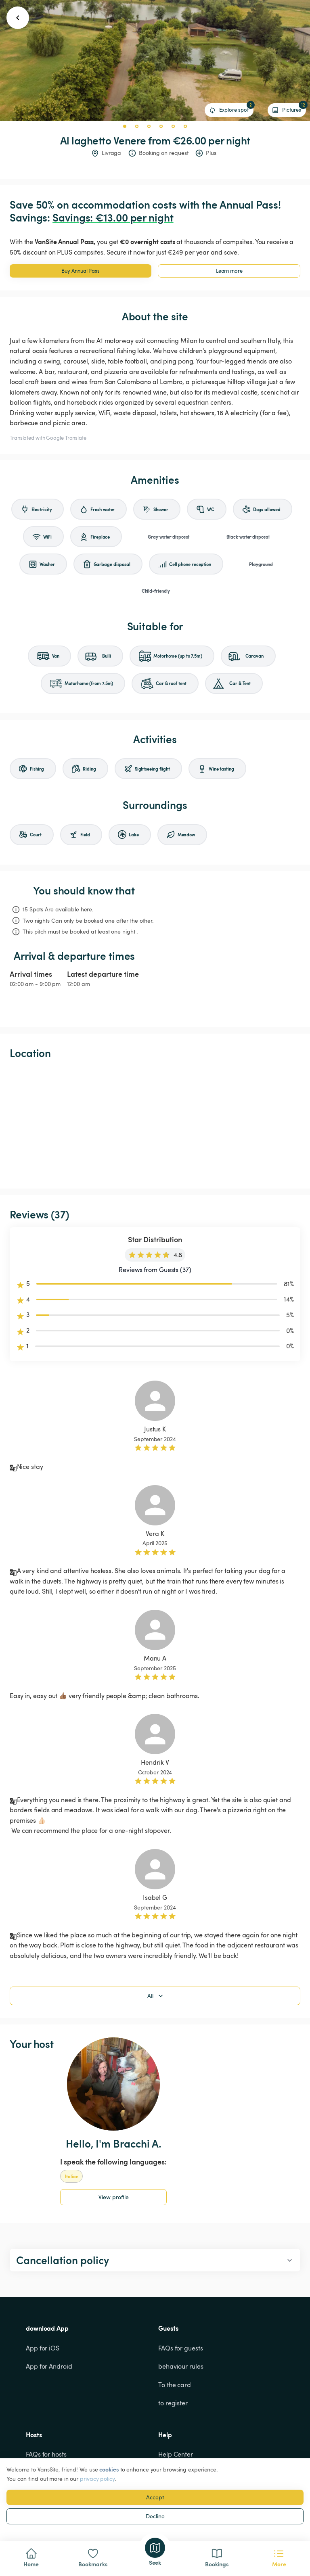  I want to click on [go back button], so click(17, 17).